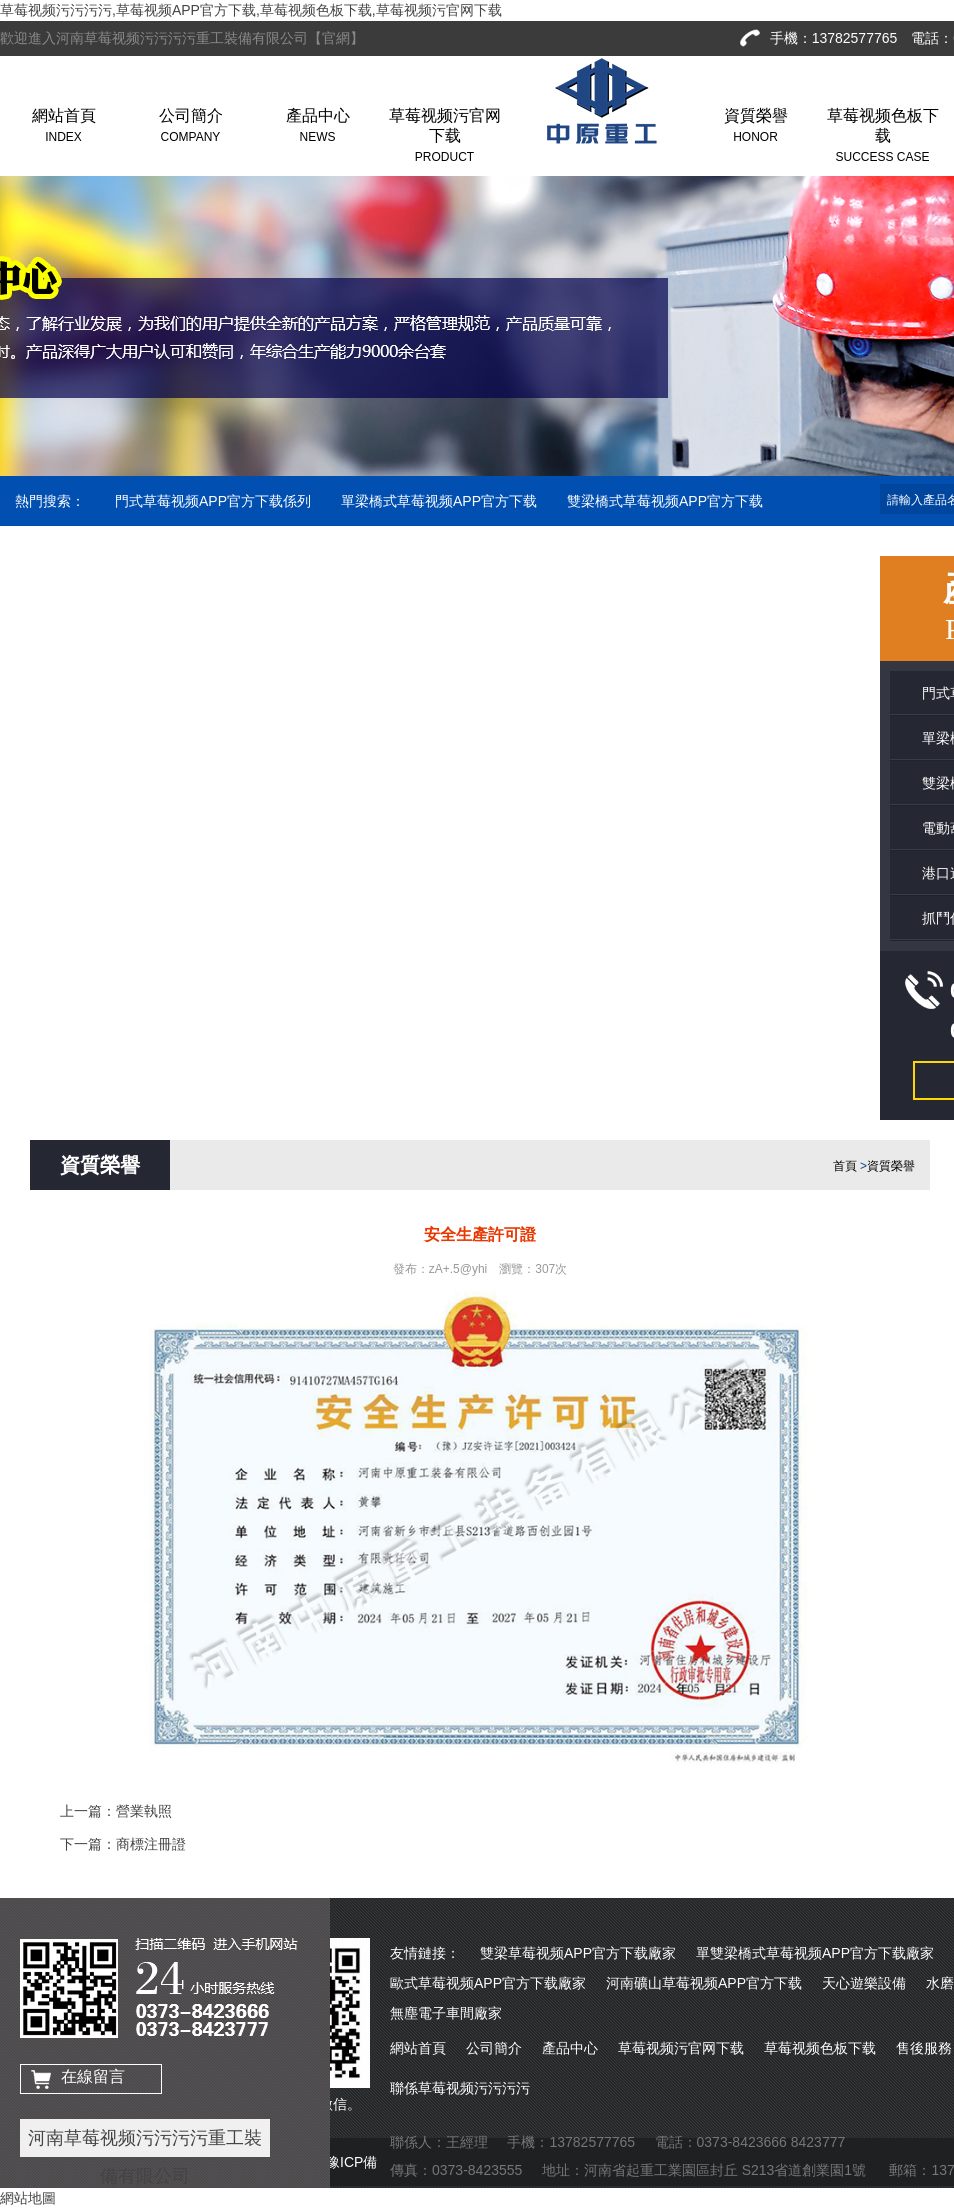 Image resolution: width=954 pixels, height=2209 pixels. What do you see at coordinates (704, 1983) in the screenshot?
I see `河南礦山草莓视频APP官方下载` at bounding box center [704, 1983].